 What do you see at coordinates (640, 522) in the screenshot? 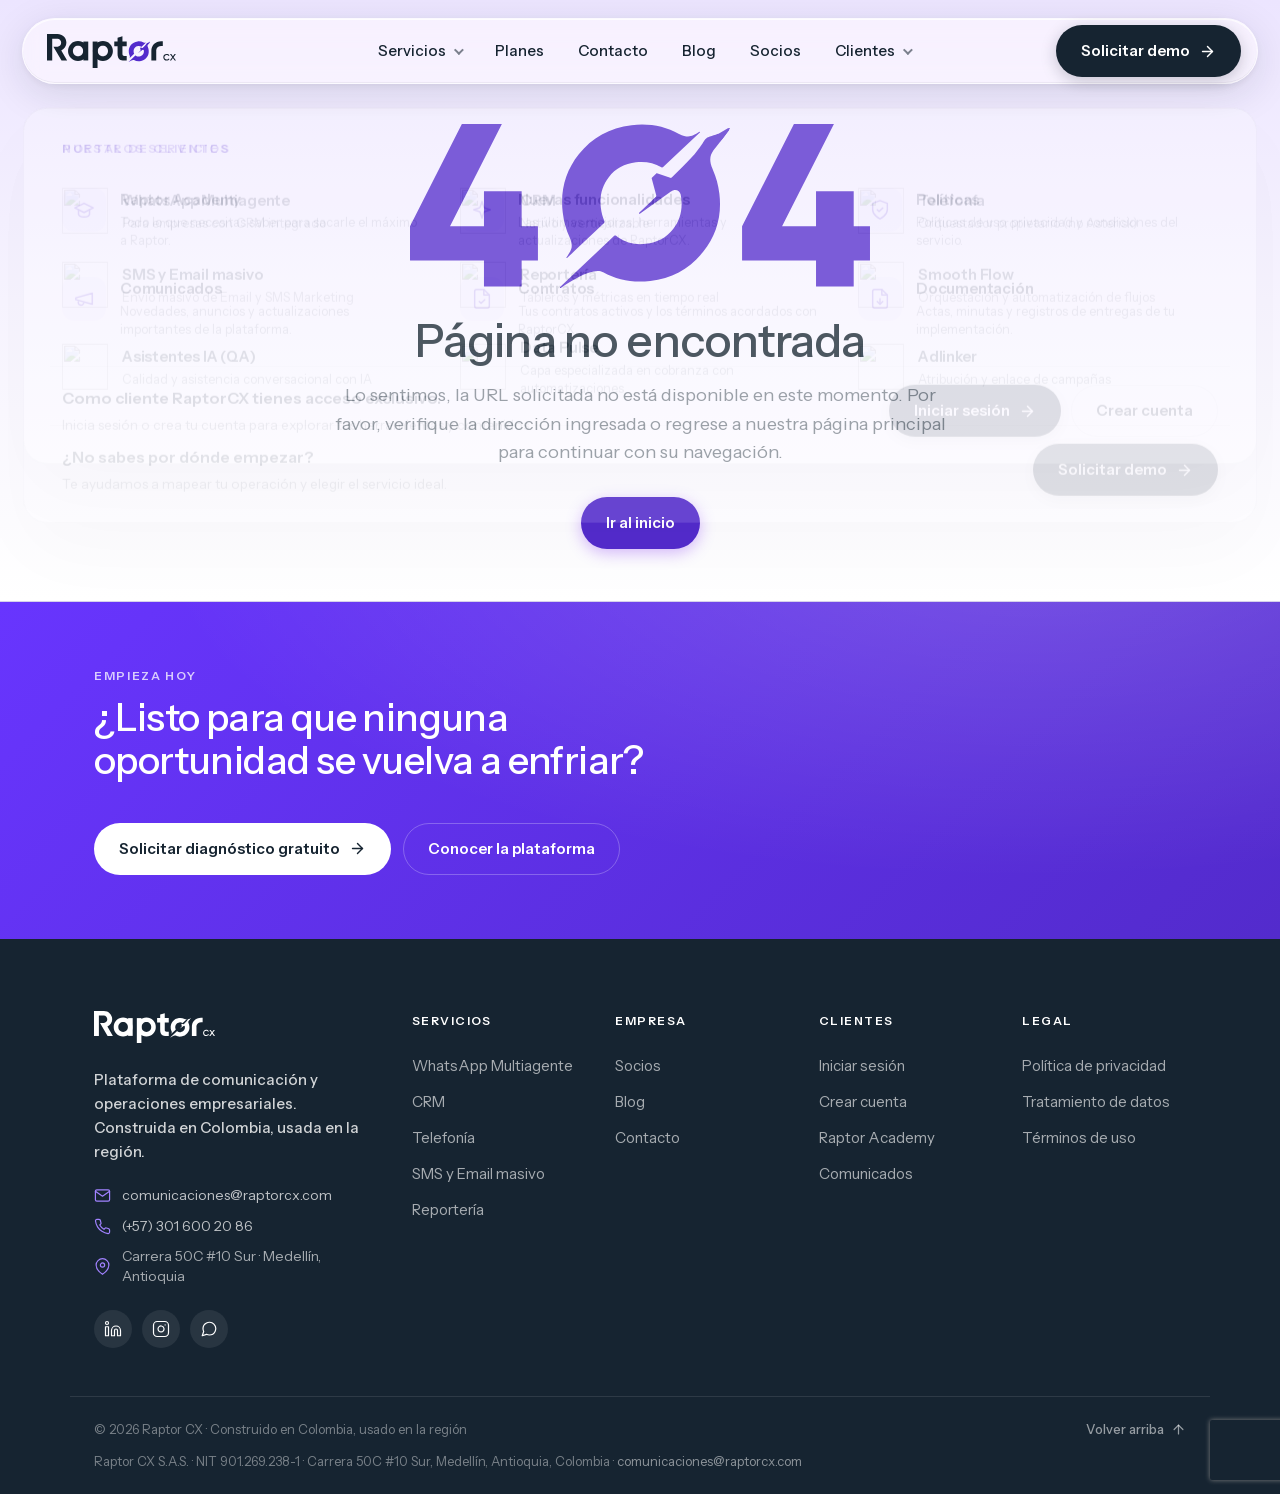
I see `Ir al inicio` at bounding box center [640, 522].